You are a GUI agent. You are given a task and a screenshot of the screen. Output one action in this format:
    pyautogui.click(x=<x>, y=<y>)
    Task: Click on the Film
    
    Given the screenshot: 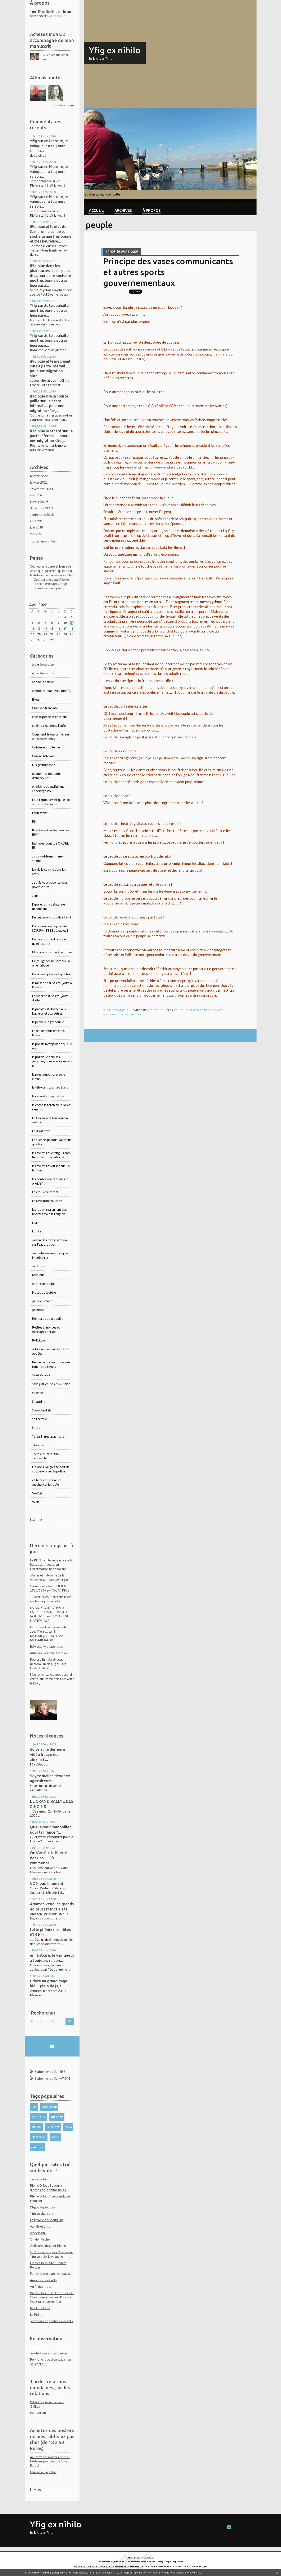 What is the action you would take?
    pyautogui.click(x=35, y=821)
    